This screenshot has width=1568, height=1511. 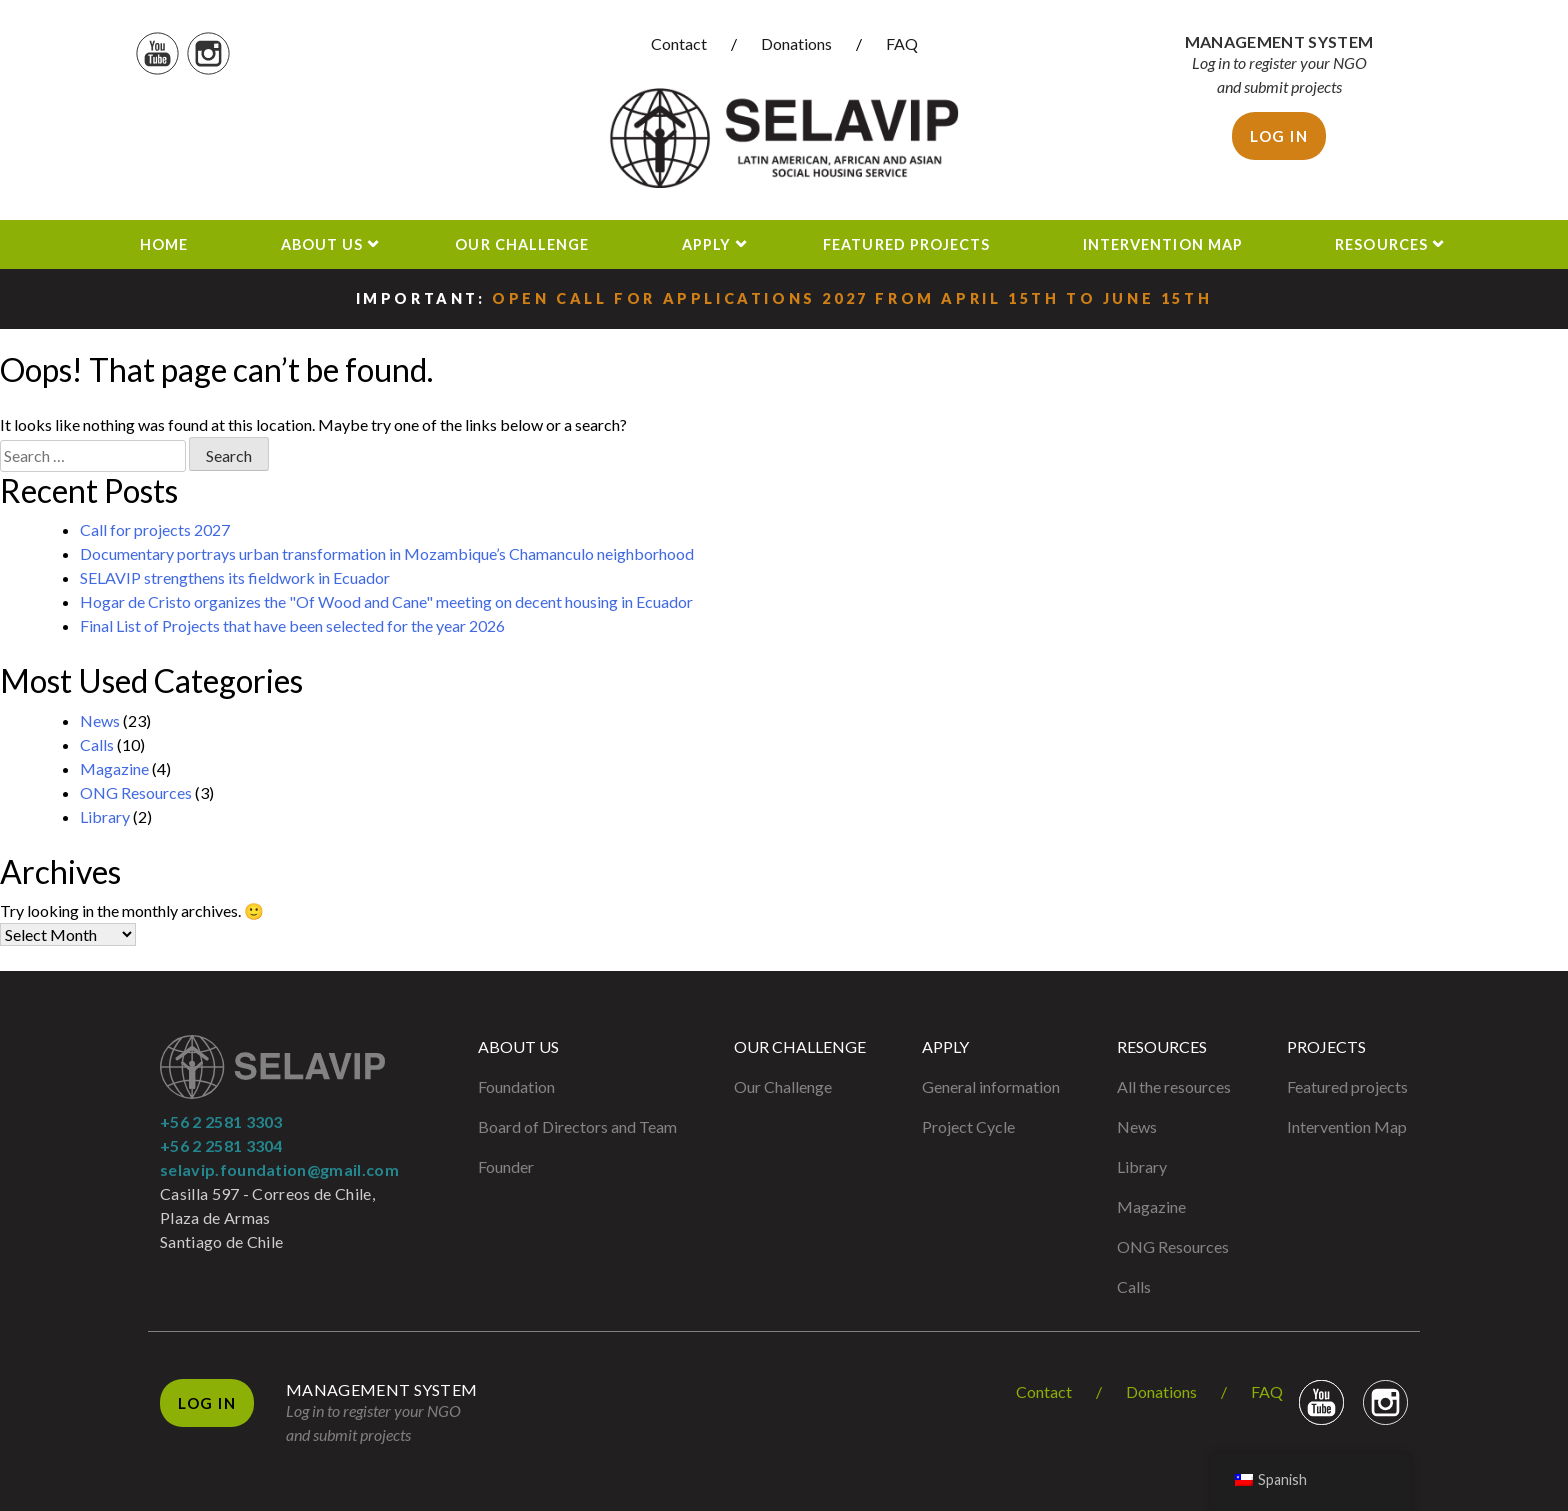 I want to click on Home, so click(x=164, y=244).